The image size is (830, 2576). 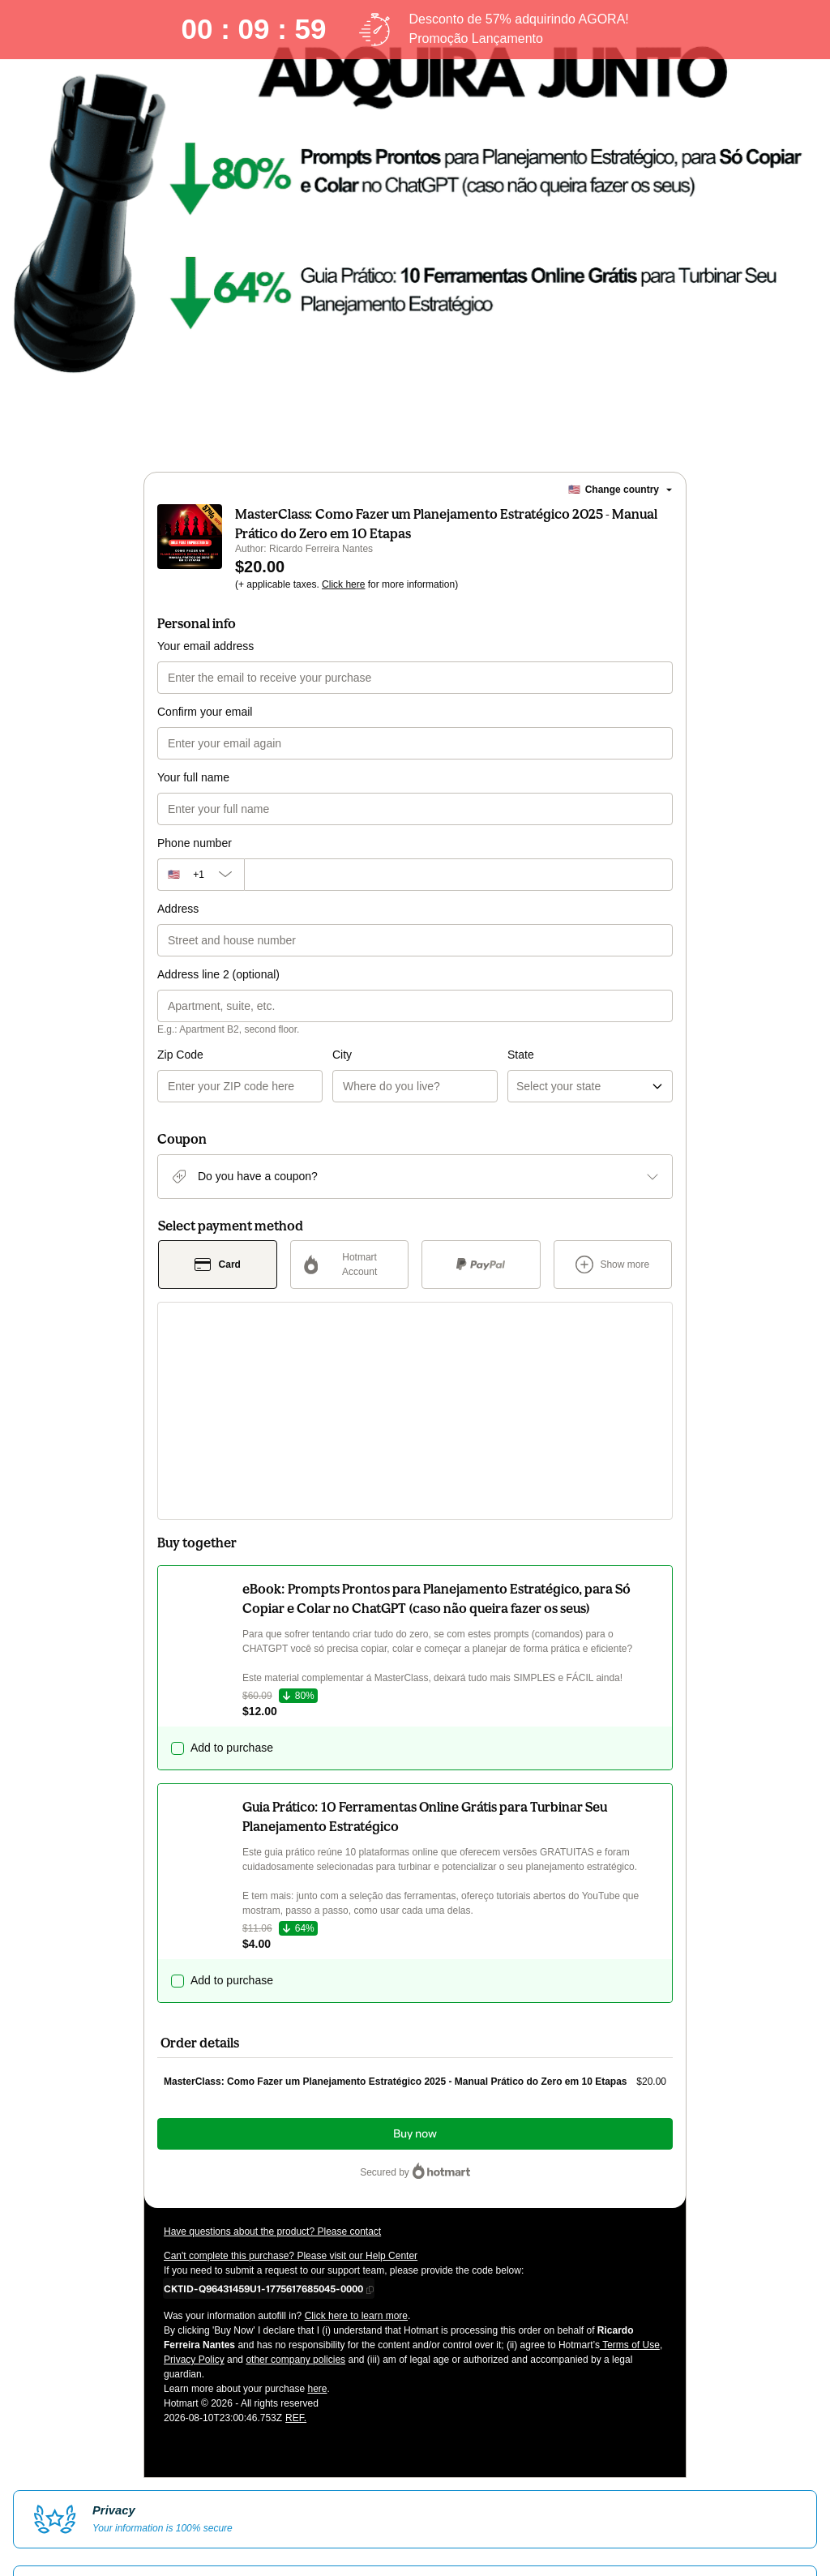 What do you see at coordinates (204, 731) in the screenshot?
I see `Confirm your email` at bounding box center [204, 731].